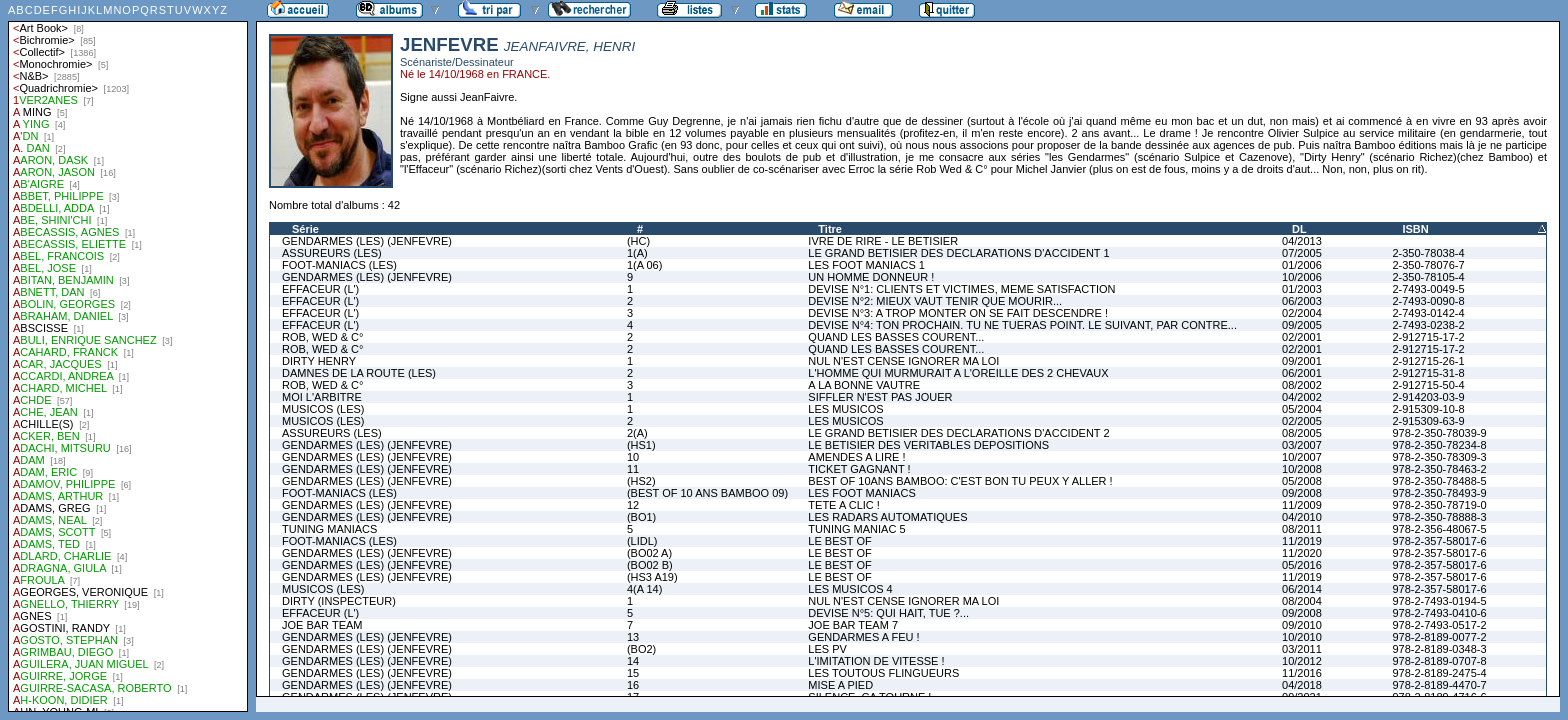 Image resolution: width=1568 pixels, height=720 pixels. What do you see at coordinates (856, 529) in the screenshot?
I see `TUNING MANIAC 5` at bounding box center [856, 529].